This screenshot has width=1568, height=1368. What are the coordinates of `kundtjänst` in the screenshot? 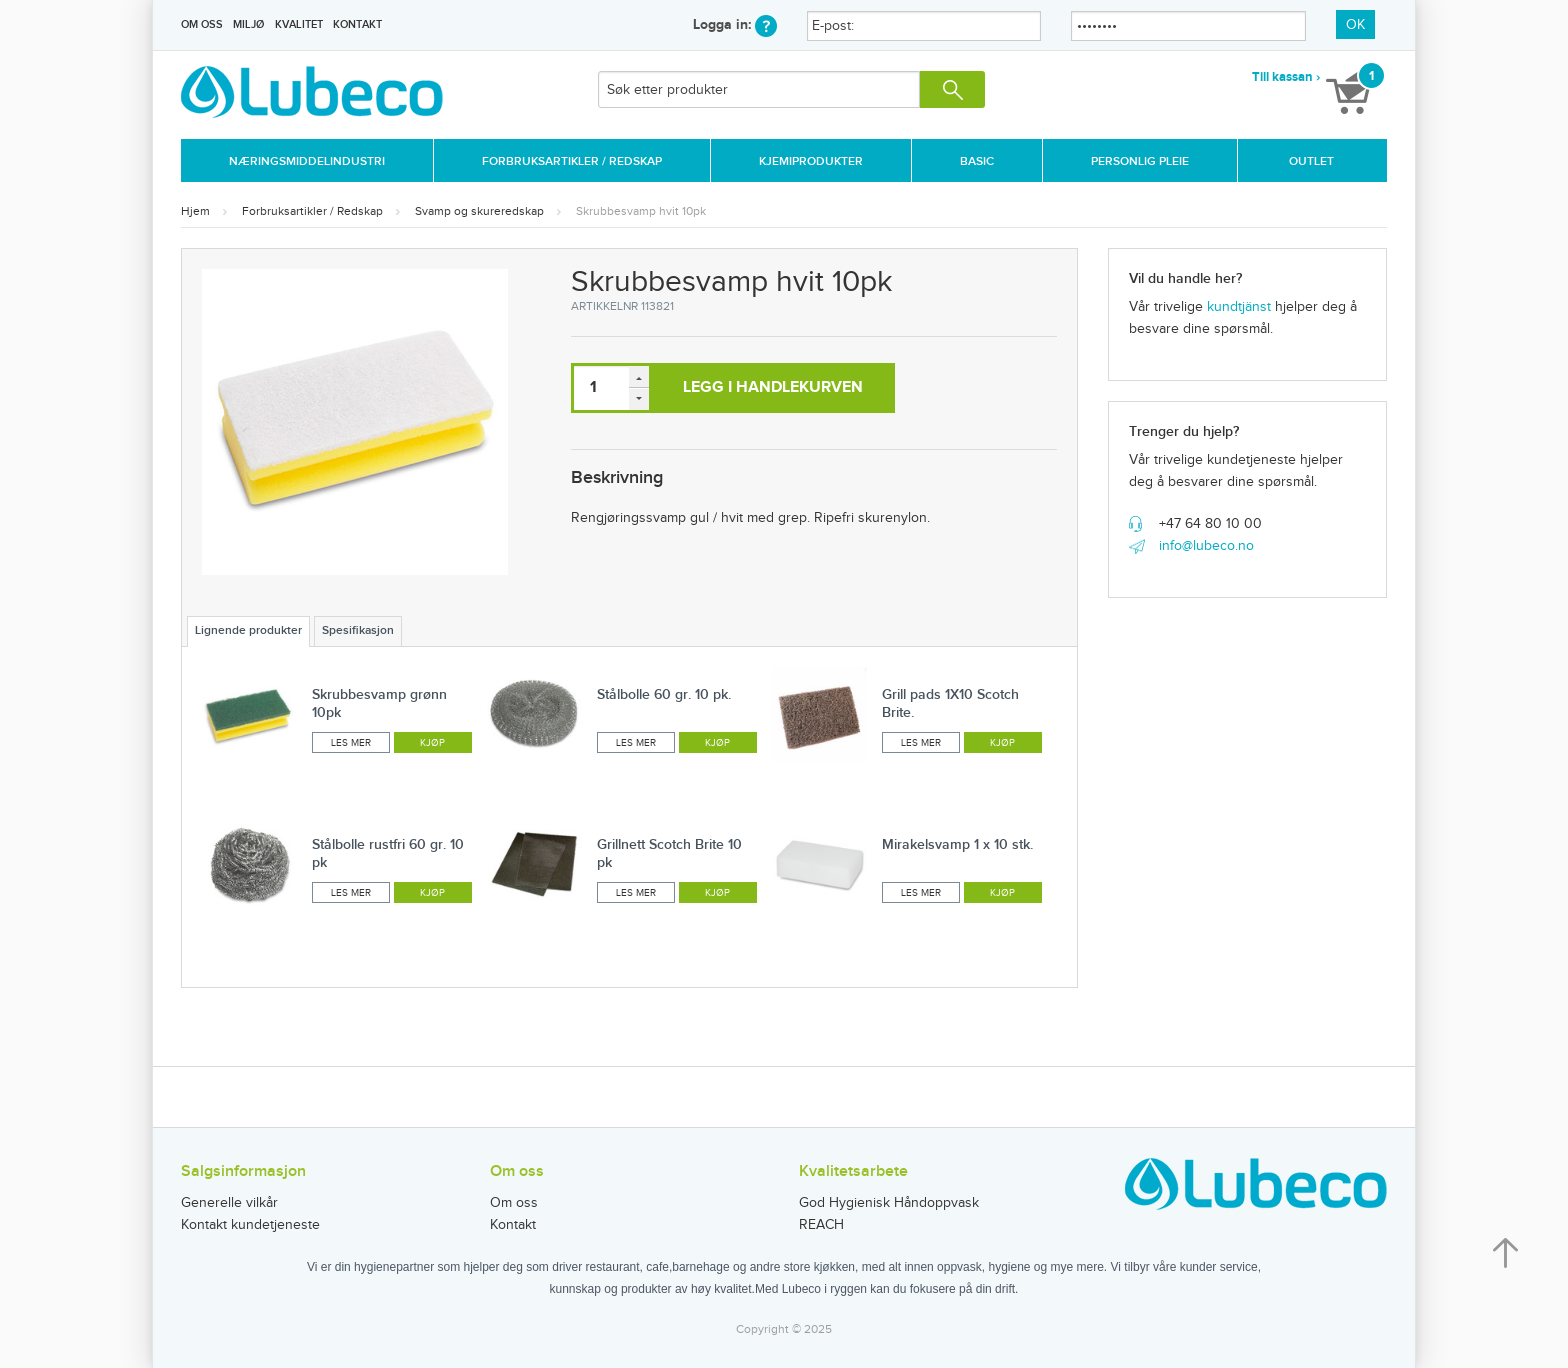 It's located at (1239, 307).